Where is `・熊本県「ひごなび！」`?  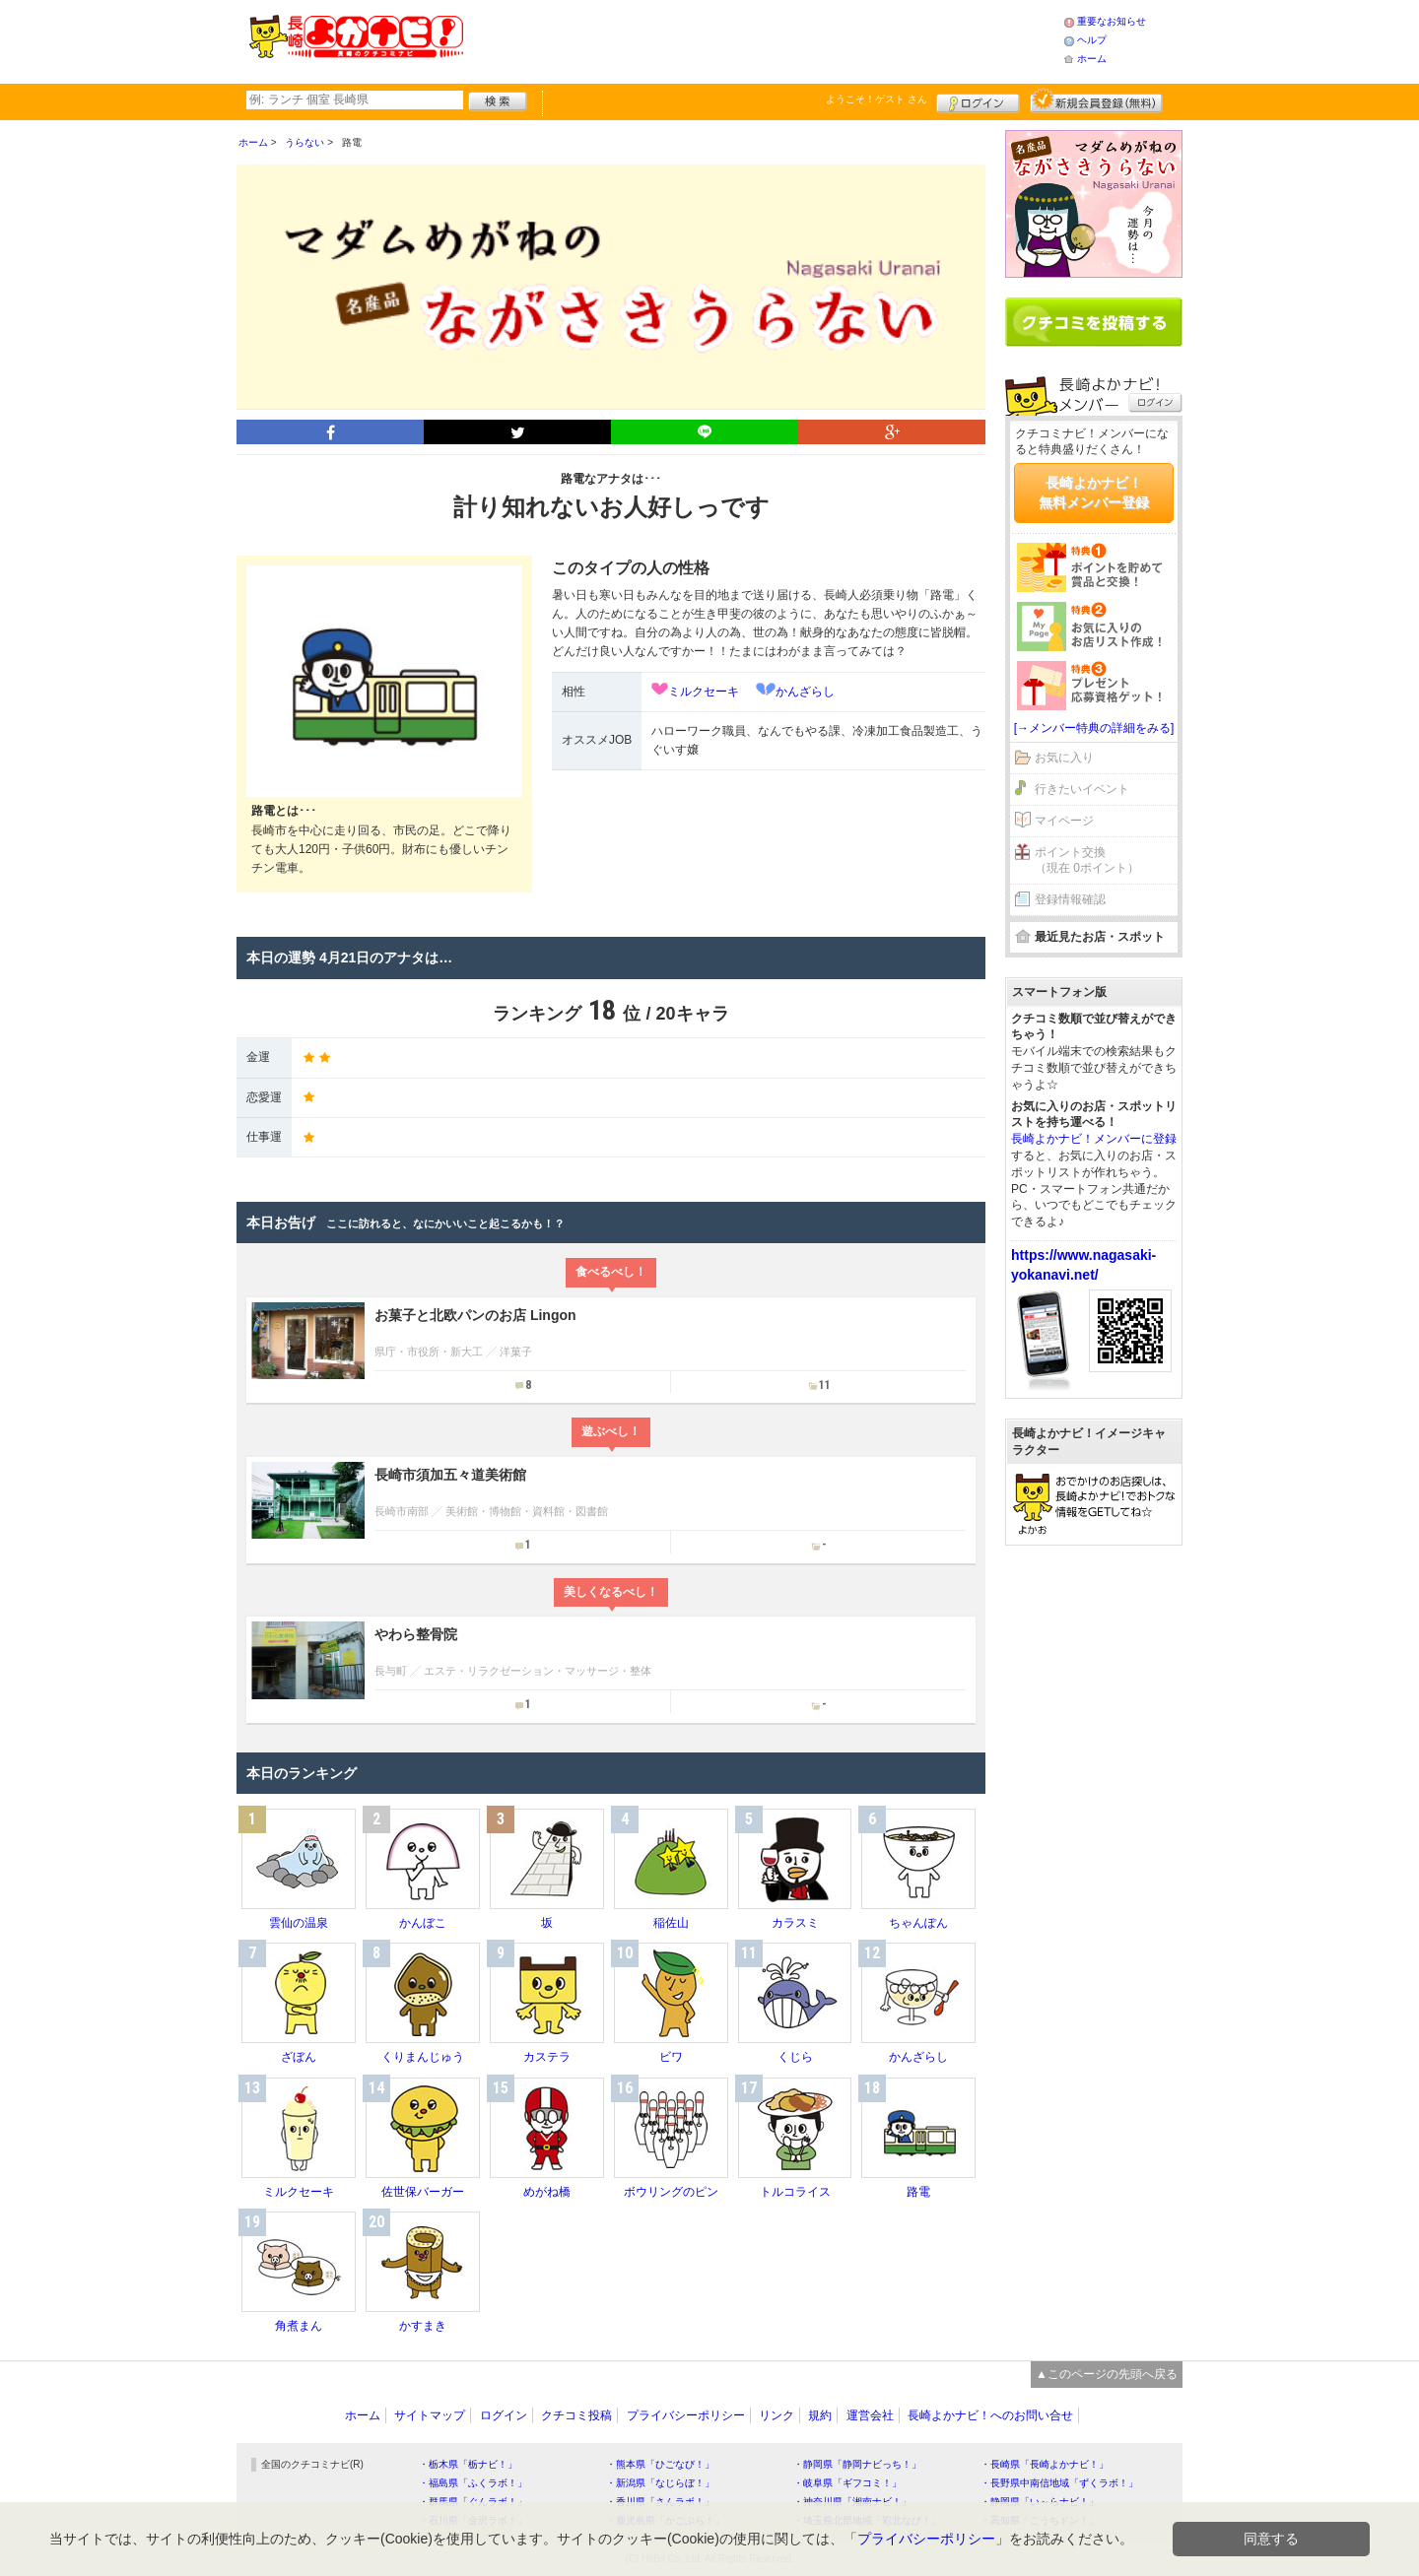
・熊本県「ひごなび！」 is located at coordinates (660, 2464).